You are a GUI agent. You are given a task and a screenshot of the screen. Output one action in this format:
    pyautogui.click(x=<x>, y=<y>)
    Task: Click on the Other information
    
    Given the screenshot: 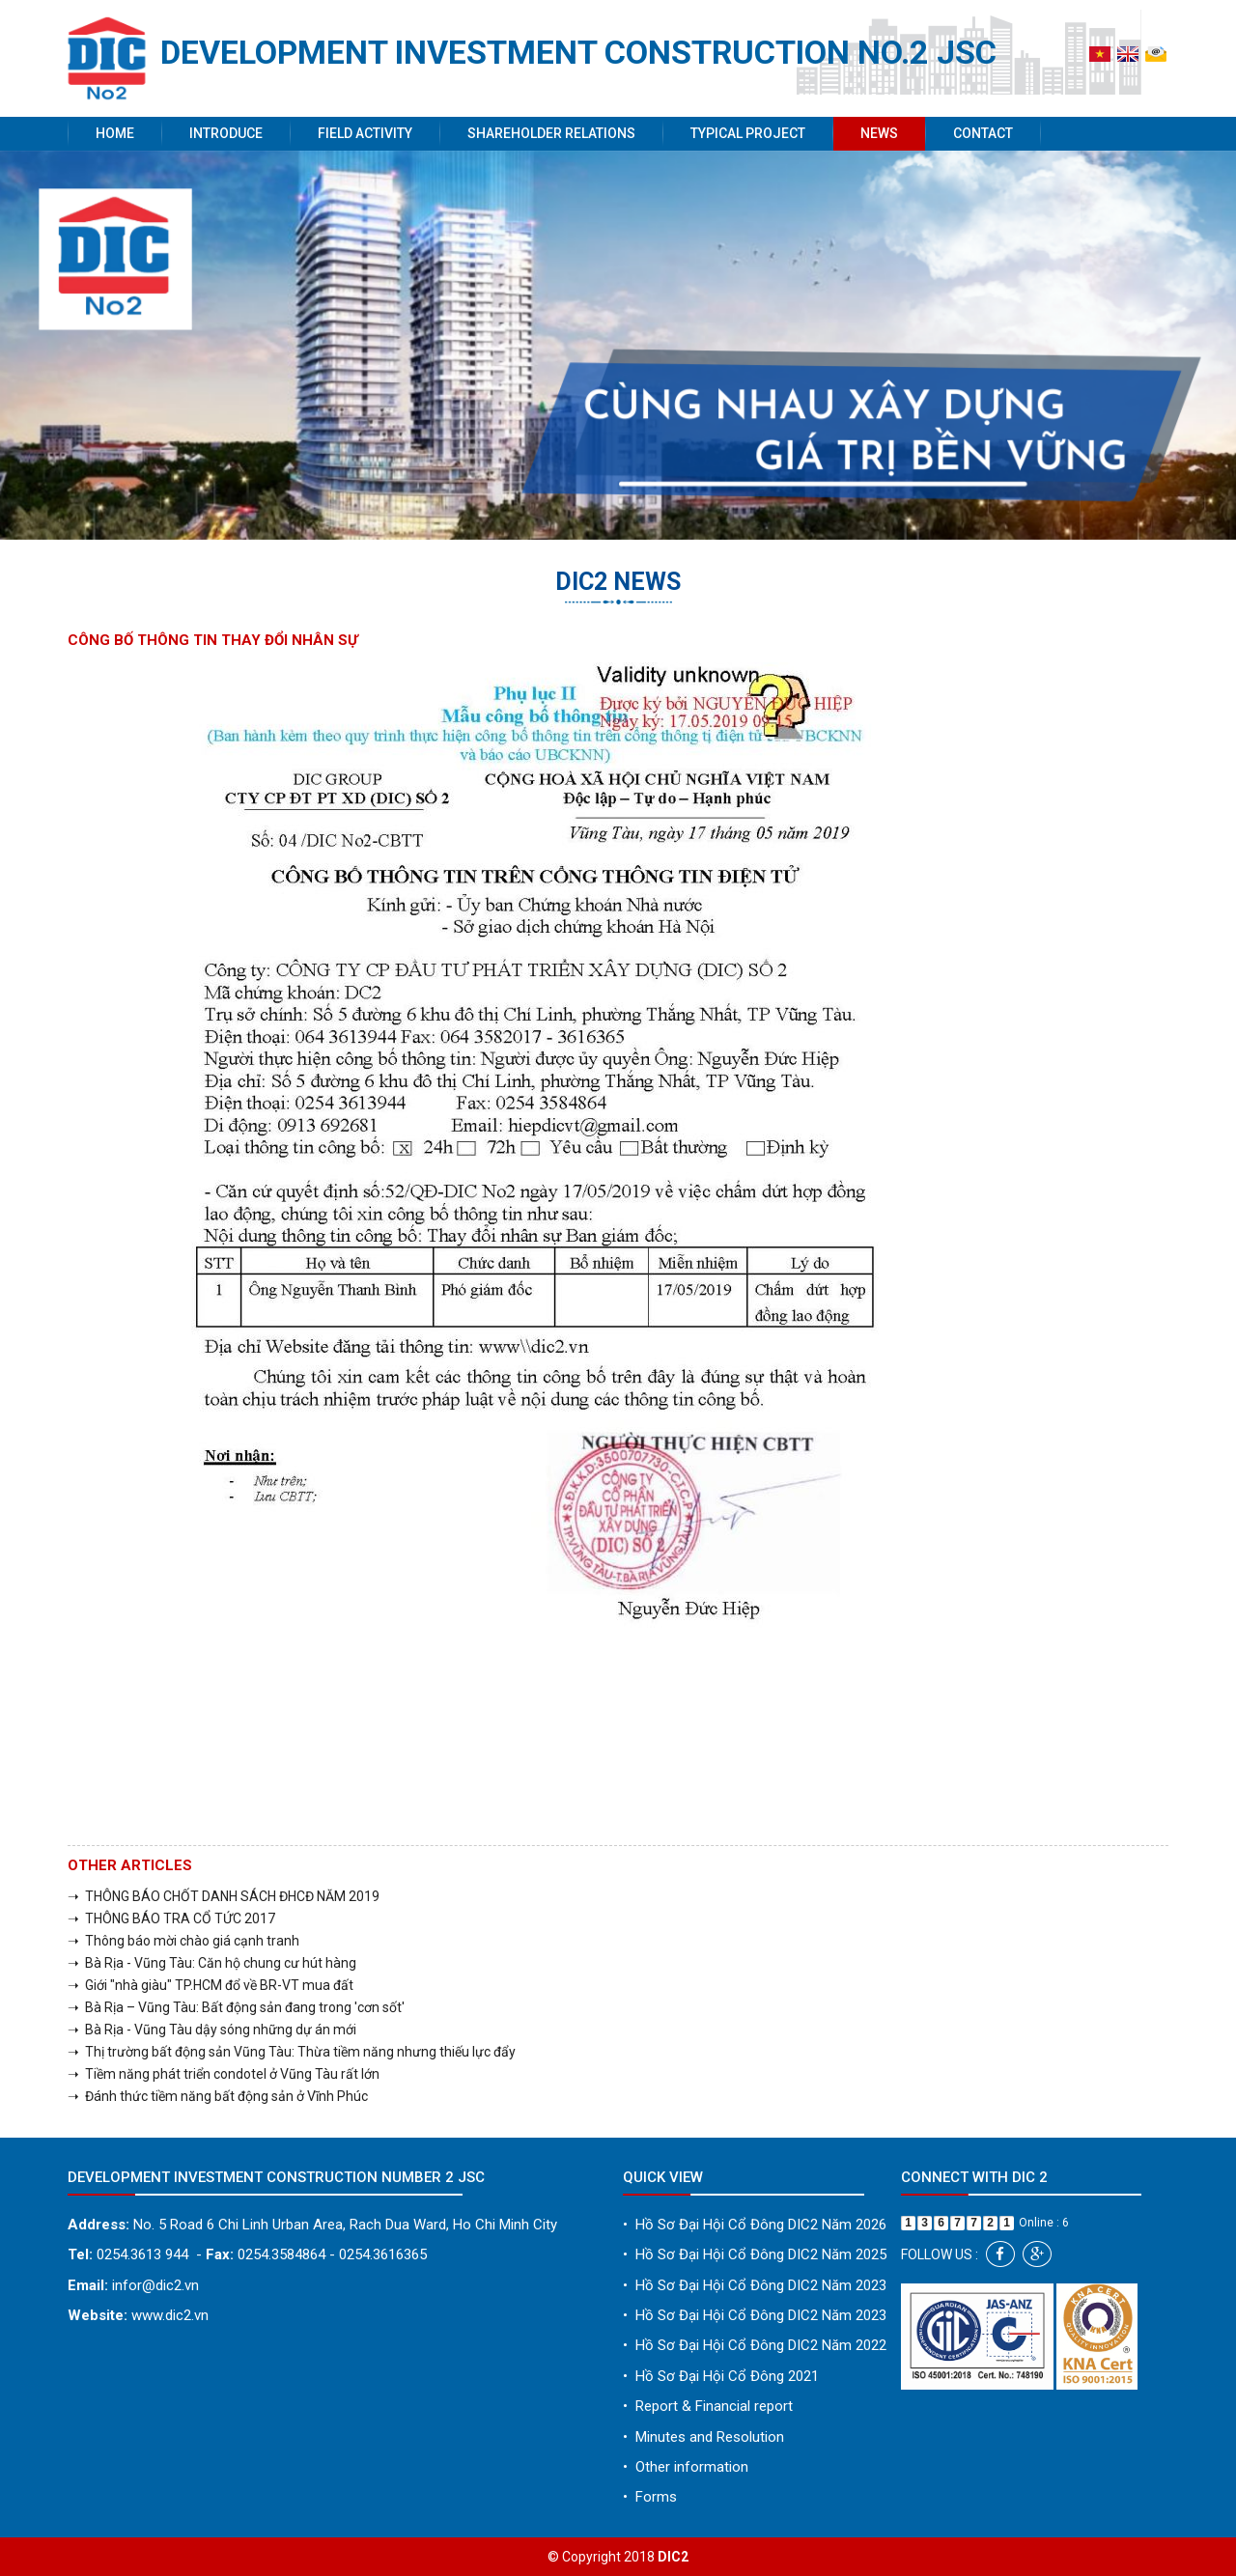 What is the action you would take?
    pyautogui.click(x=685, y=2467)
    